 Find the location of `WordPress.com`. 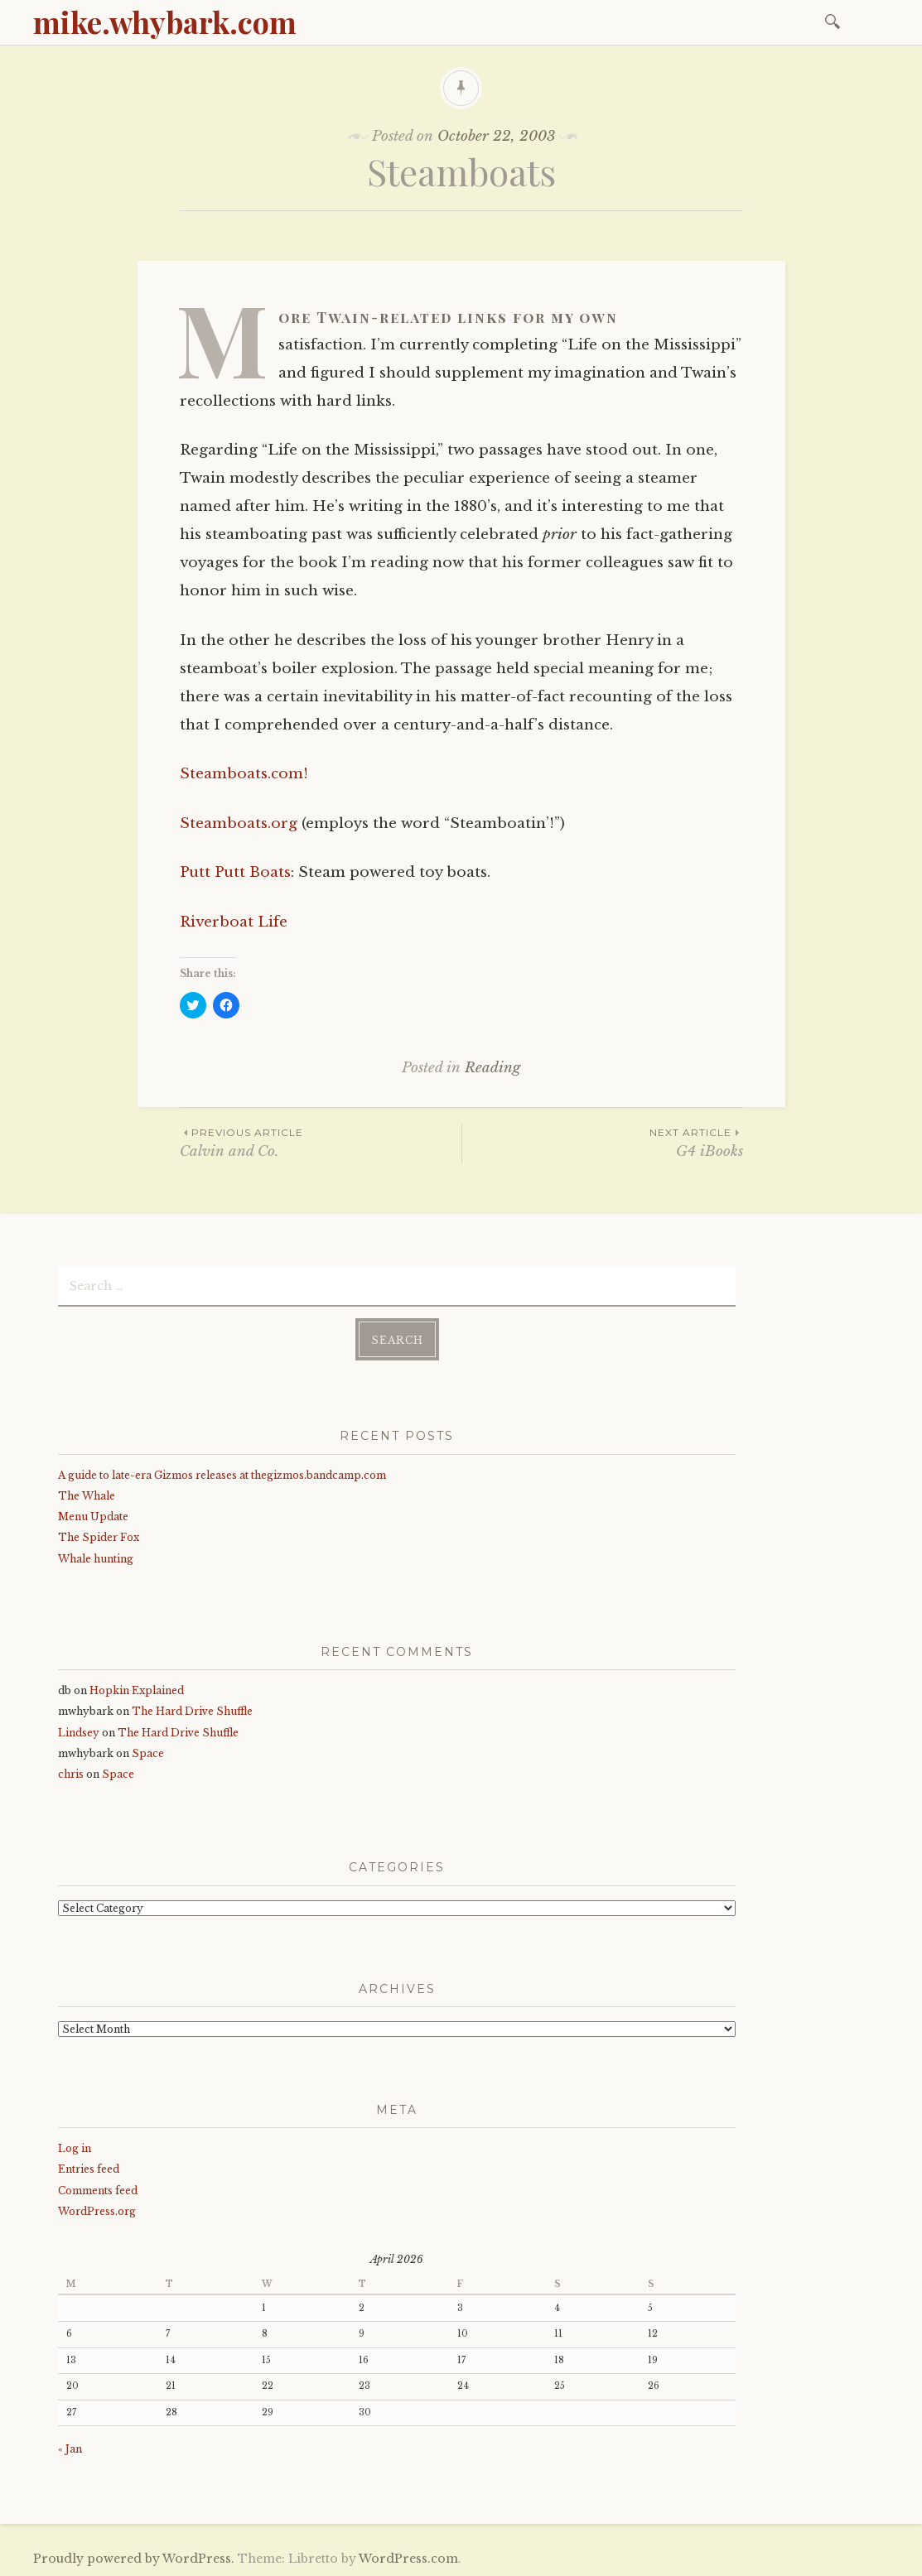

WordPress.com is located at coordinates (408, 2558).